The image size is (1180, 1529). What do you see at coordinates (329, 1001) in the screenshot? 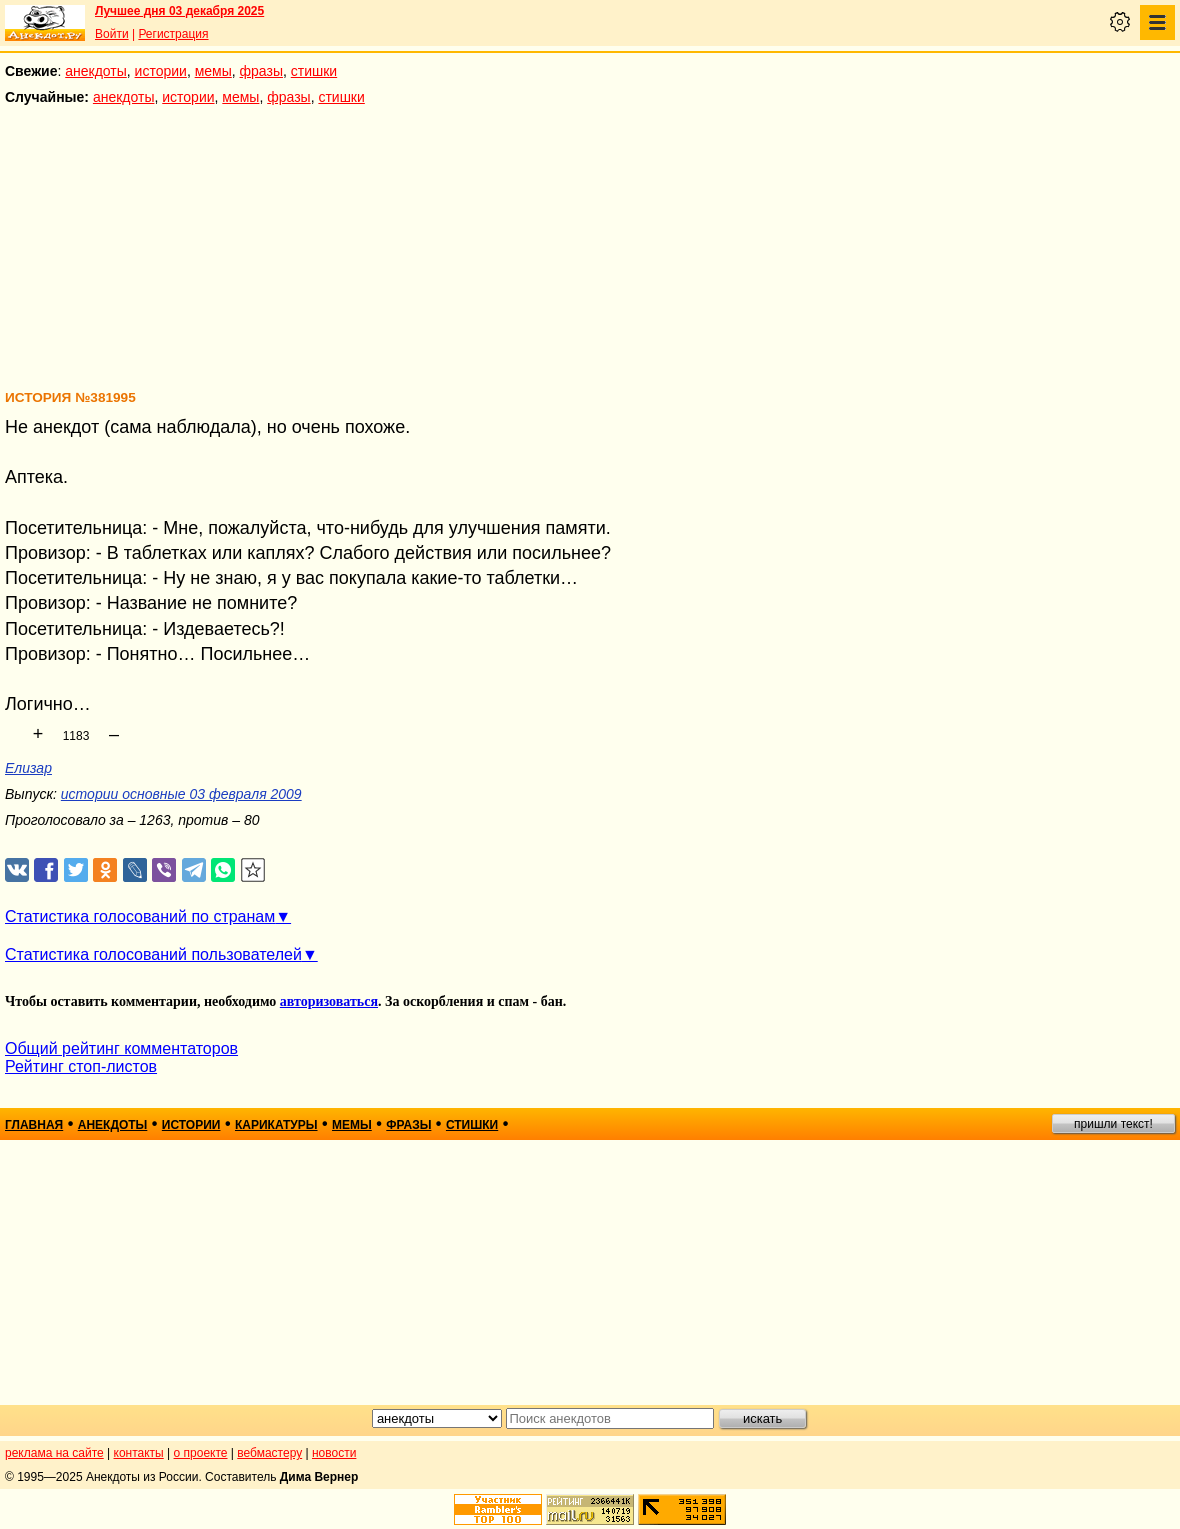
I see `авторизоваться` at bounding box center [329, 1001].